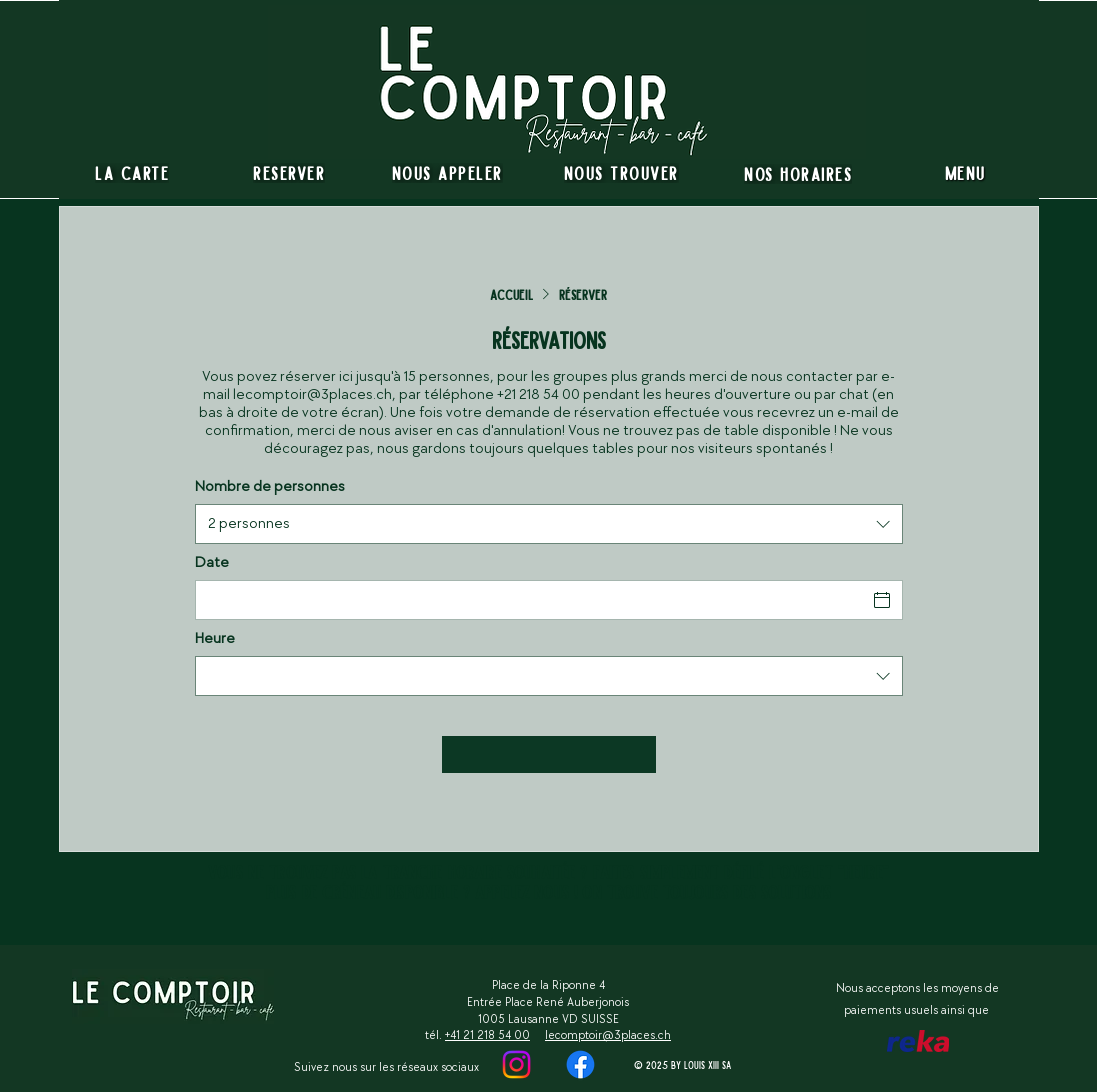 This screenshot has width=1097, height=1092. What do you see at coordinates (965, 173) in the screenshot?
I see `[Menu]` at bounding box center [965, 173].